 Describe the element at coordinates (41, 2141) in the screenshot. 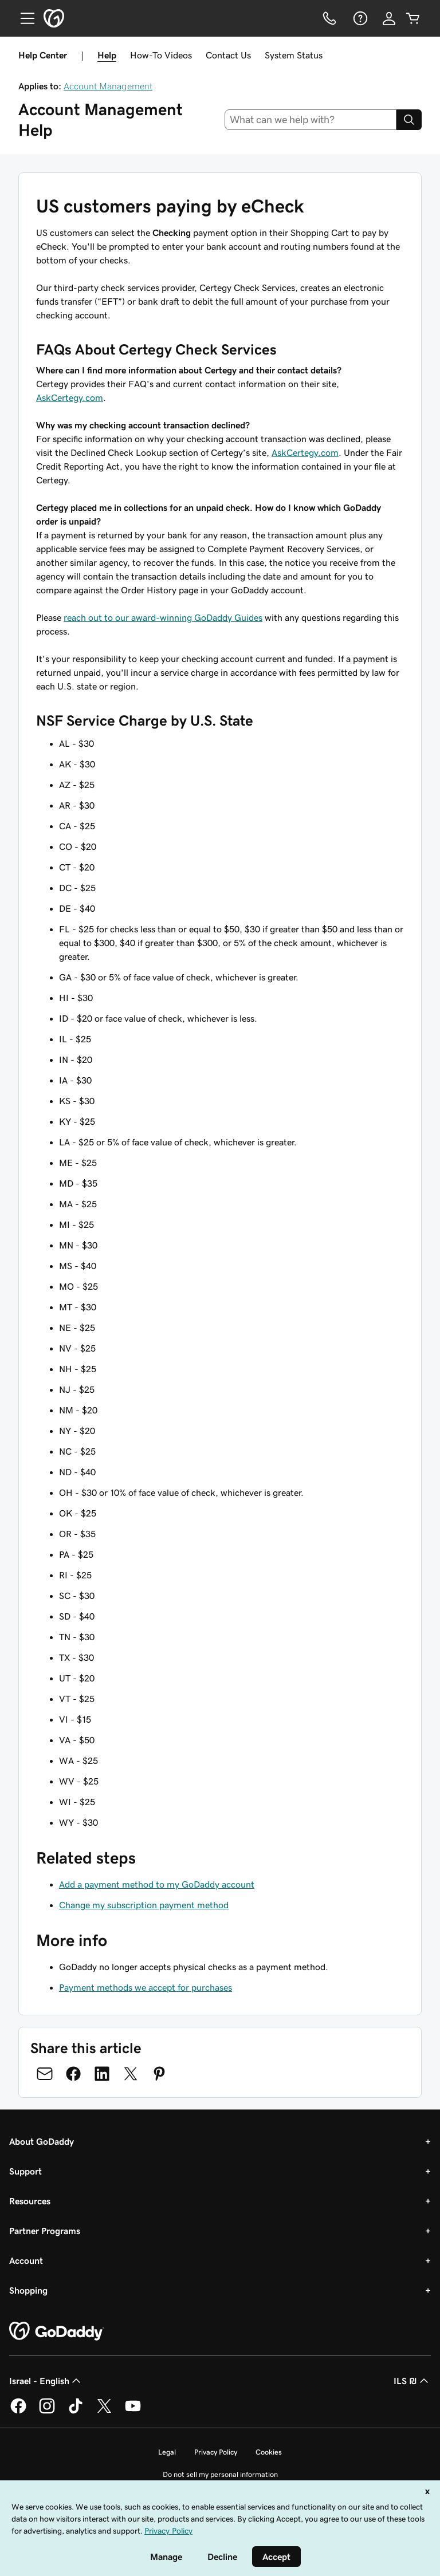

I see `About GoDaddy` at that location.